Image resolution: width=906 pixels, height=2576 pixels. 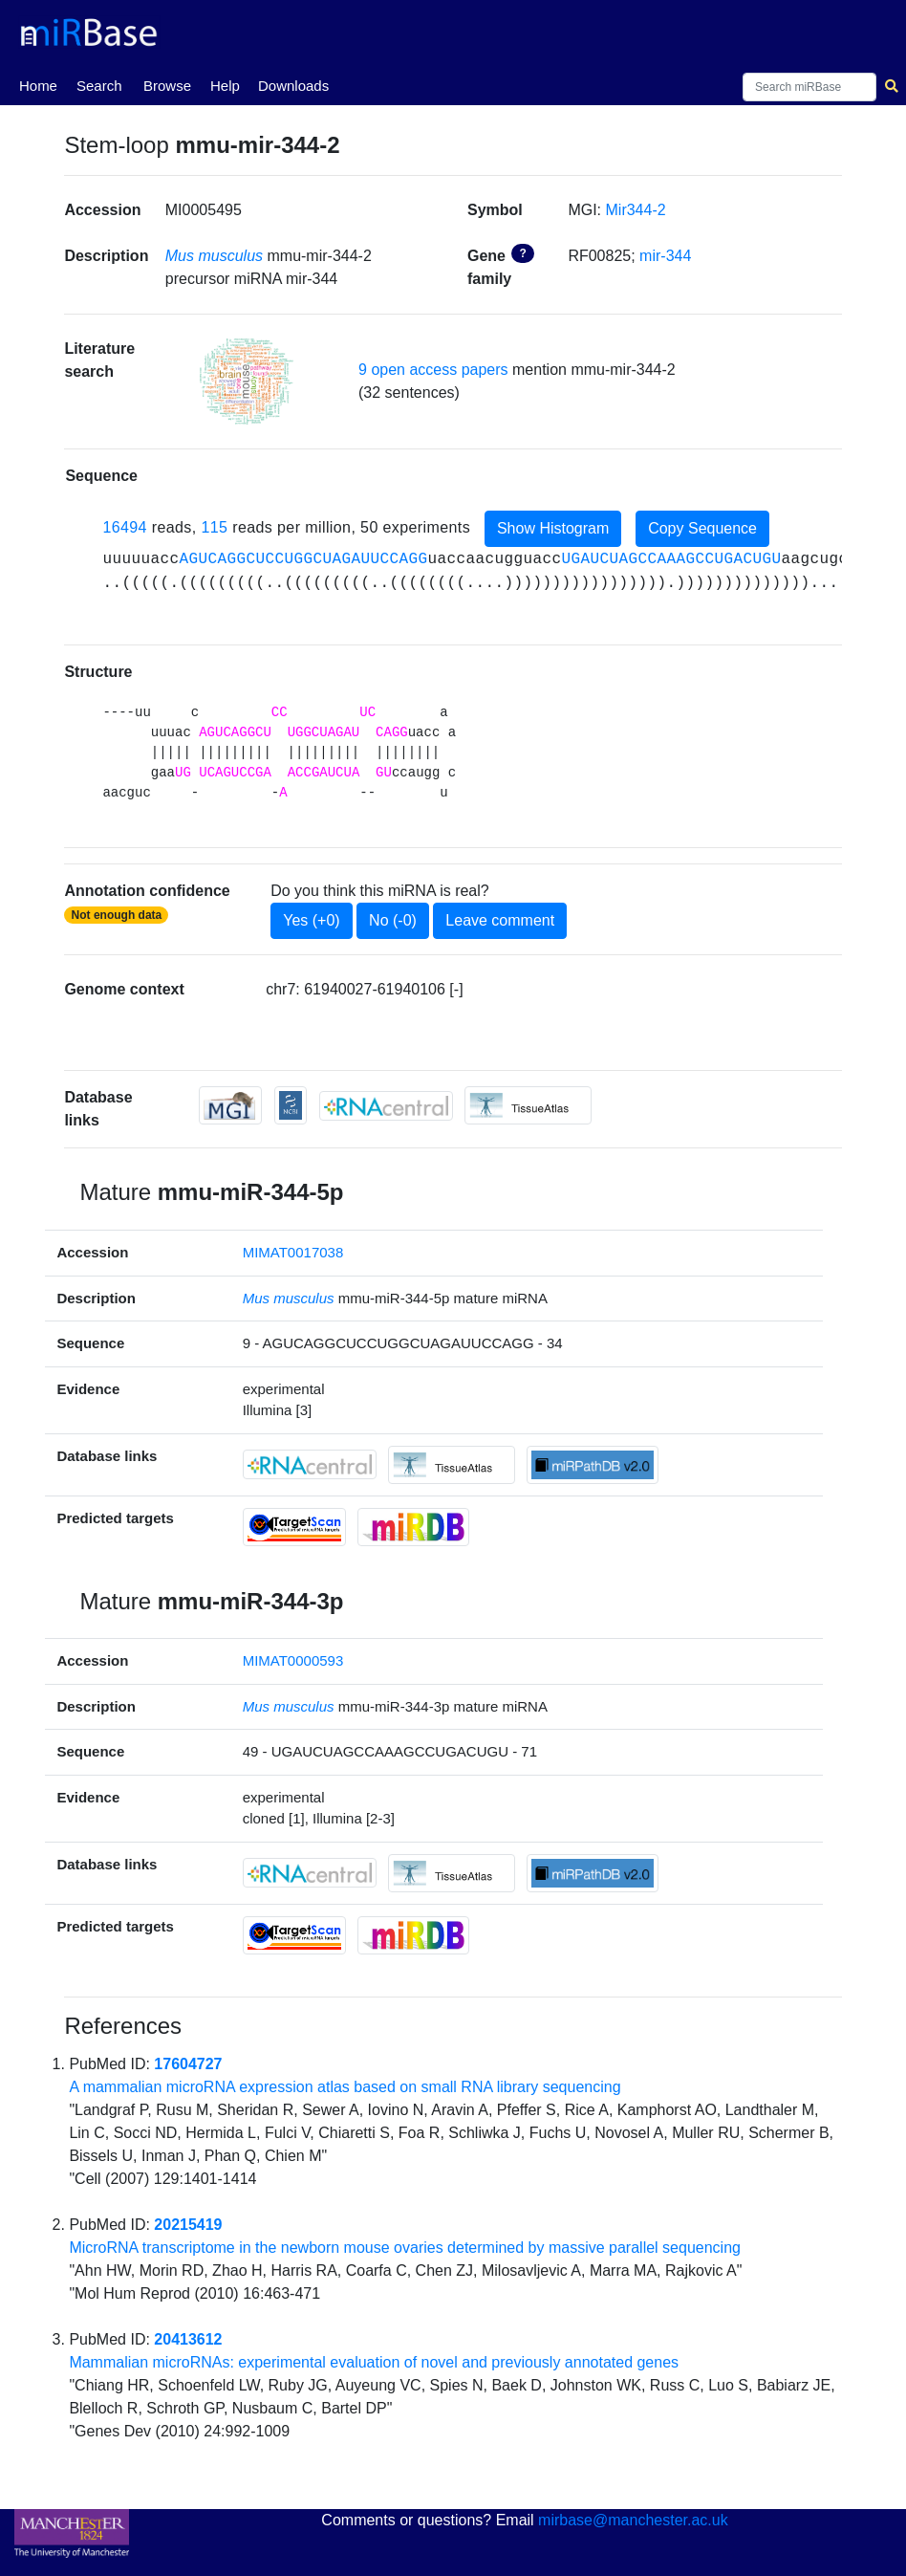 I want to click on MIMAT0000593, so click(x=293, y=1660).